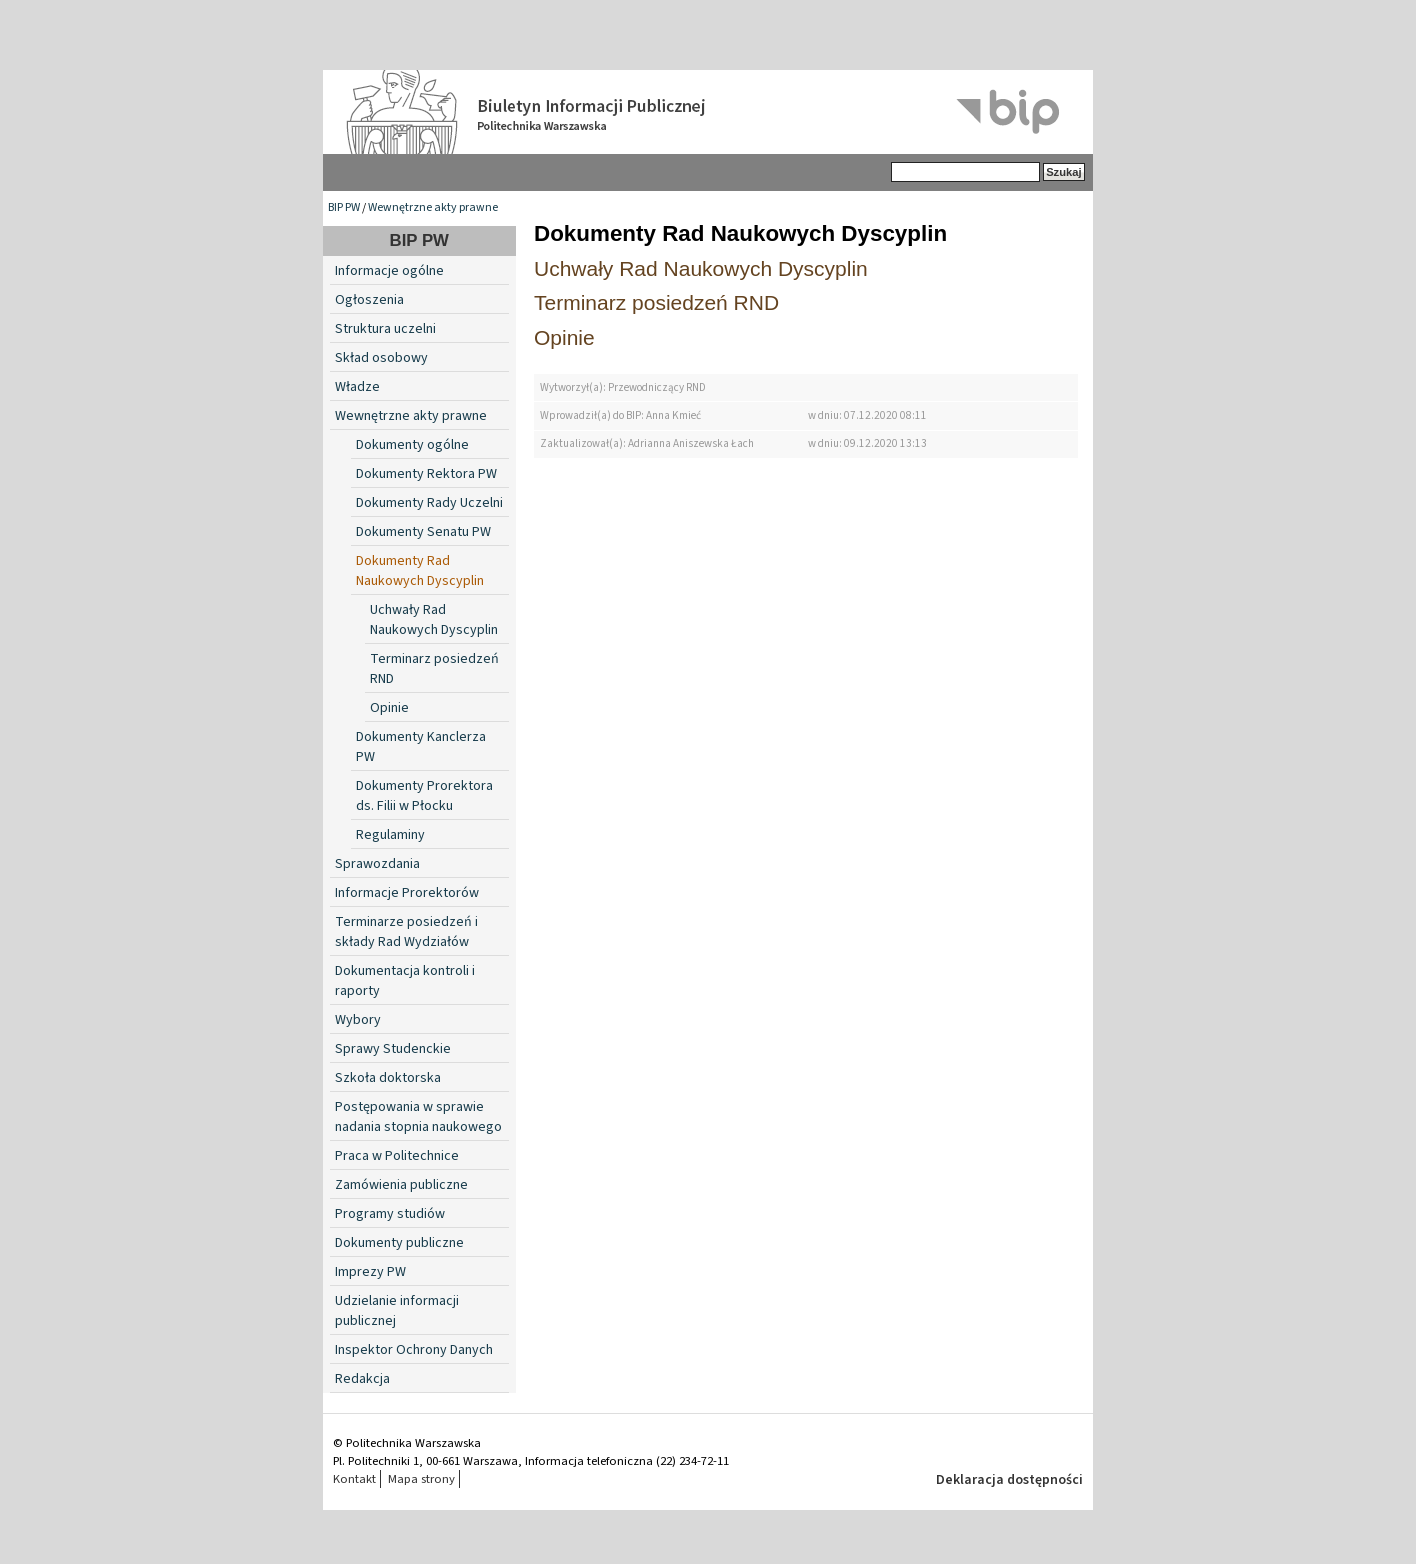 This screenshot has width=1416, height=1564. I want to click on Kontakt, so click(354, 1479).